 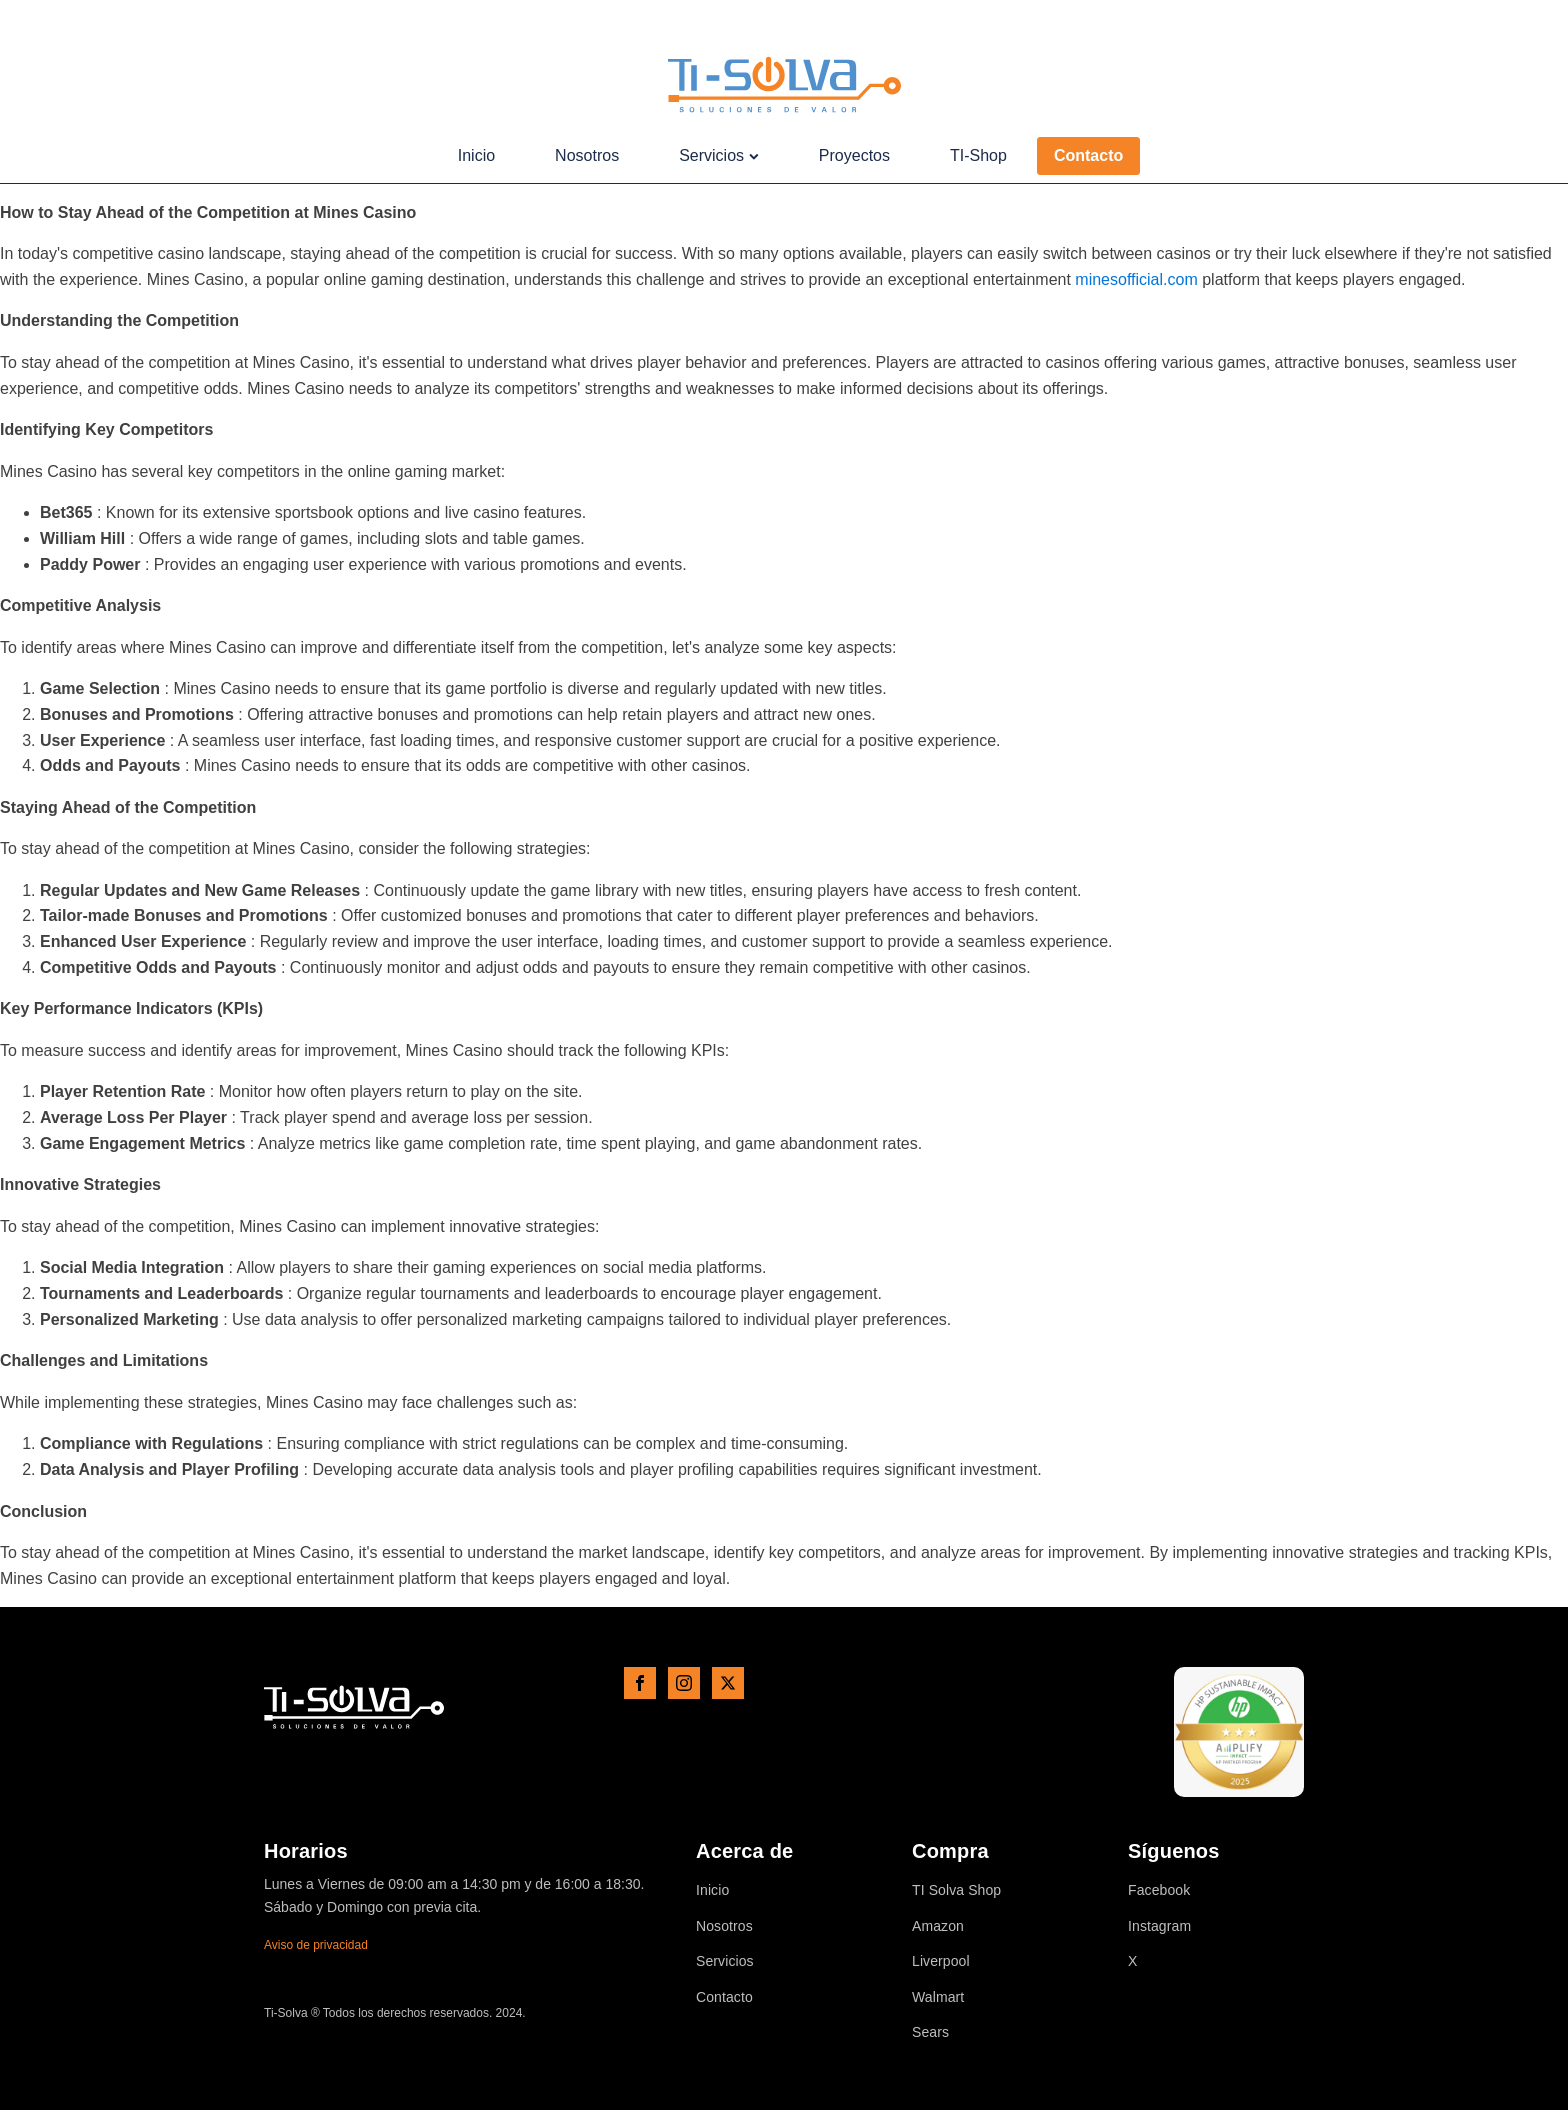 What do you see at coordinates (930, 2032) in the screenshot?
I see `Sears` at bounding box center [930, 2032].